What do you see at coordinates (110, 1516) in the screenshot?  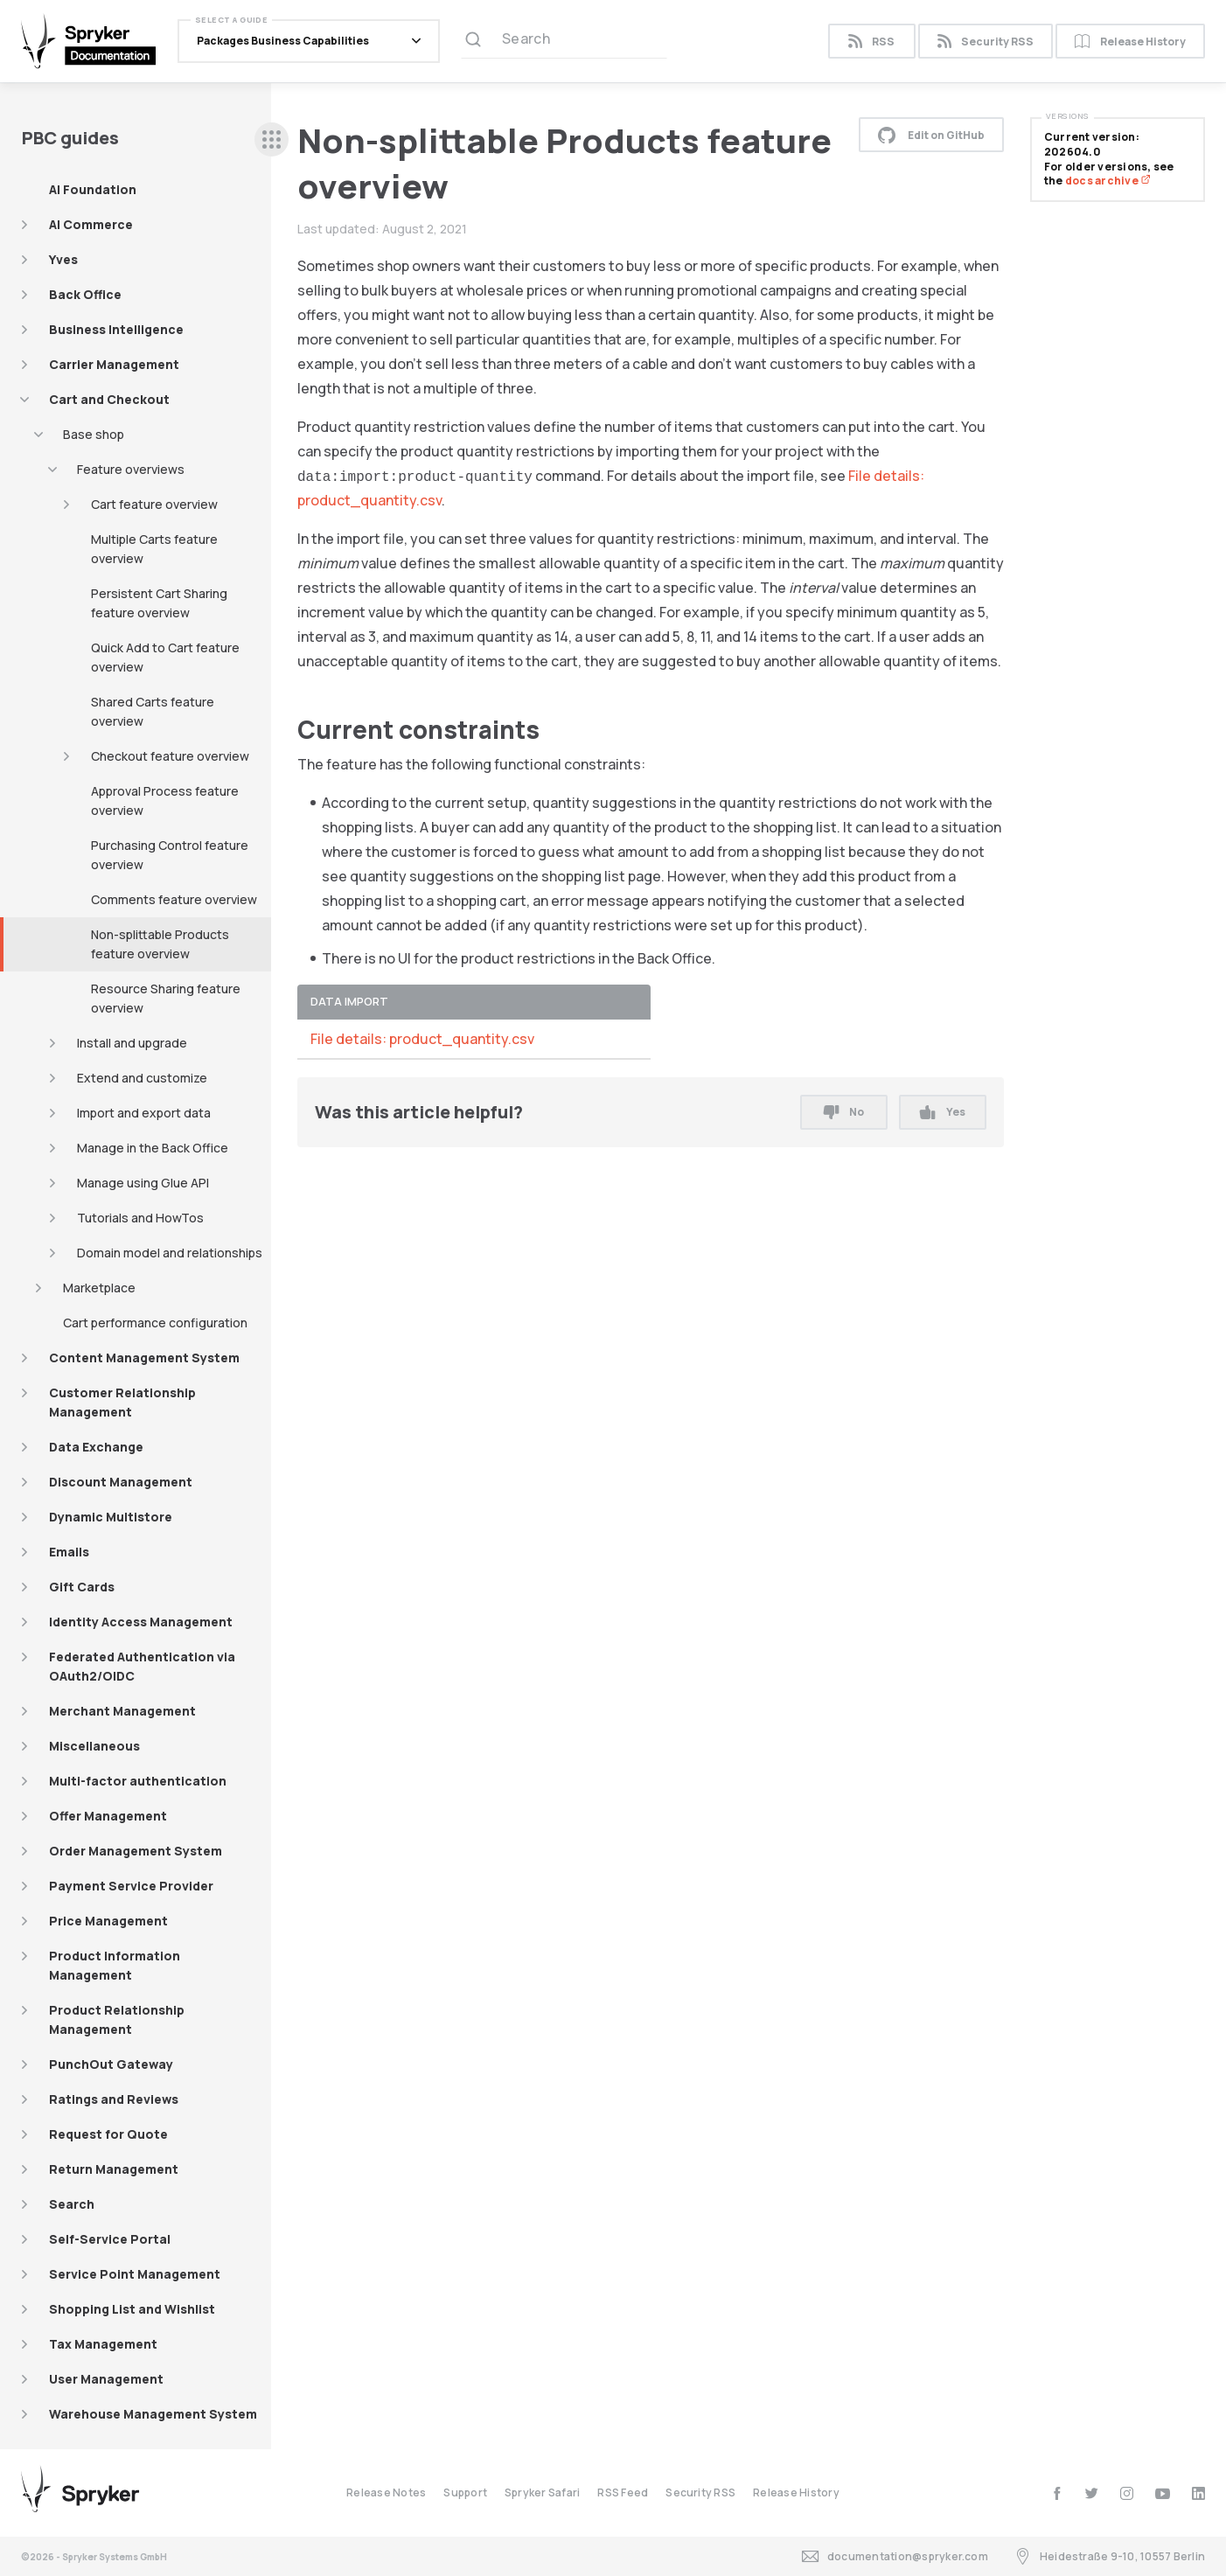 I see `Dynamic Multistore` at bounding box center [110, 1516].